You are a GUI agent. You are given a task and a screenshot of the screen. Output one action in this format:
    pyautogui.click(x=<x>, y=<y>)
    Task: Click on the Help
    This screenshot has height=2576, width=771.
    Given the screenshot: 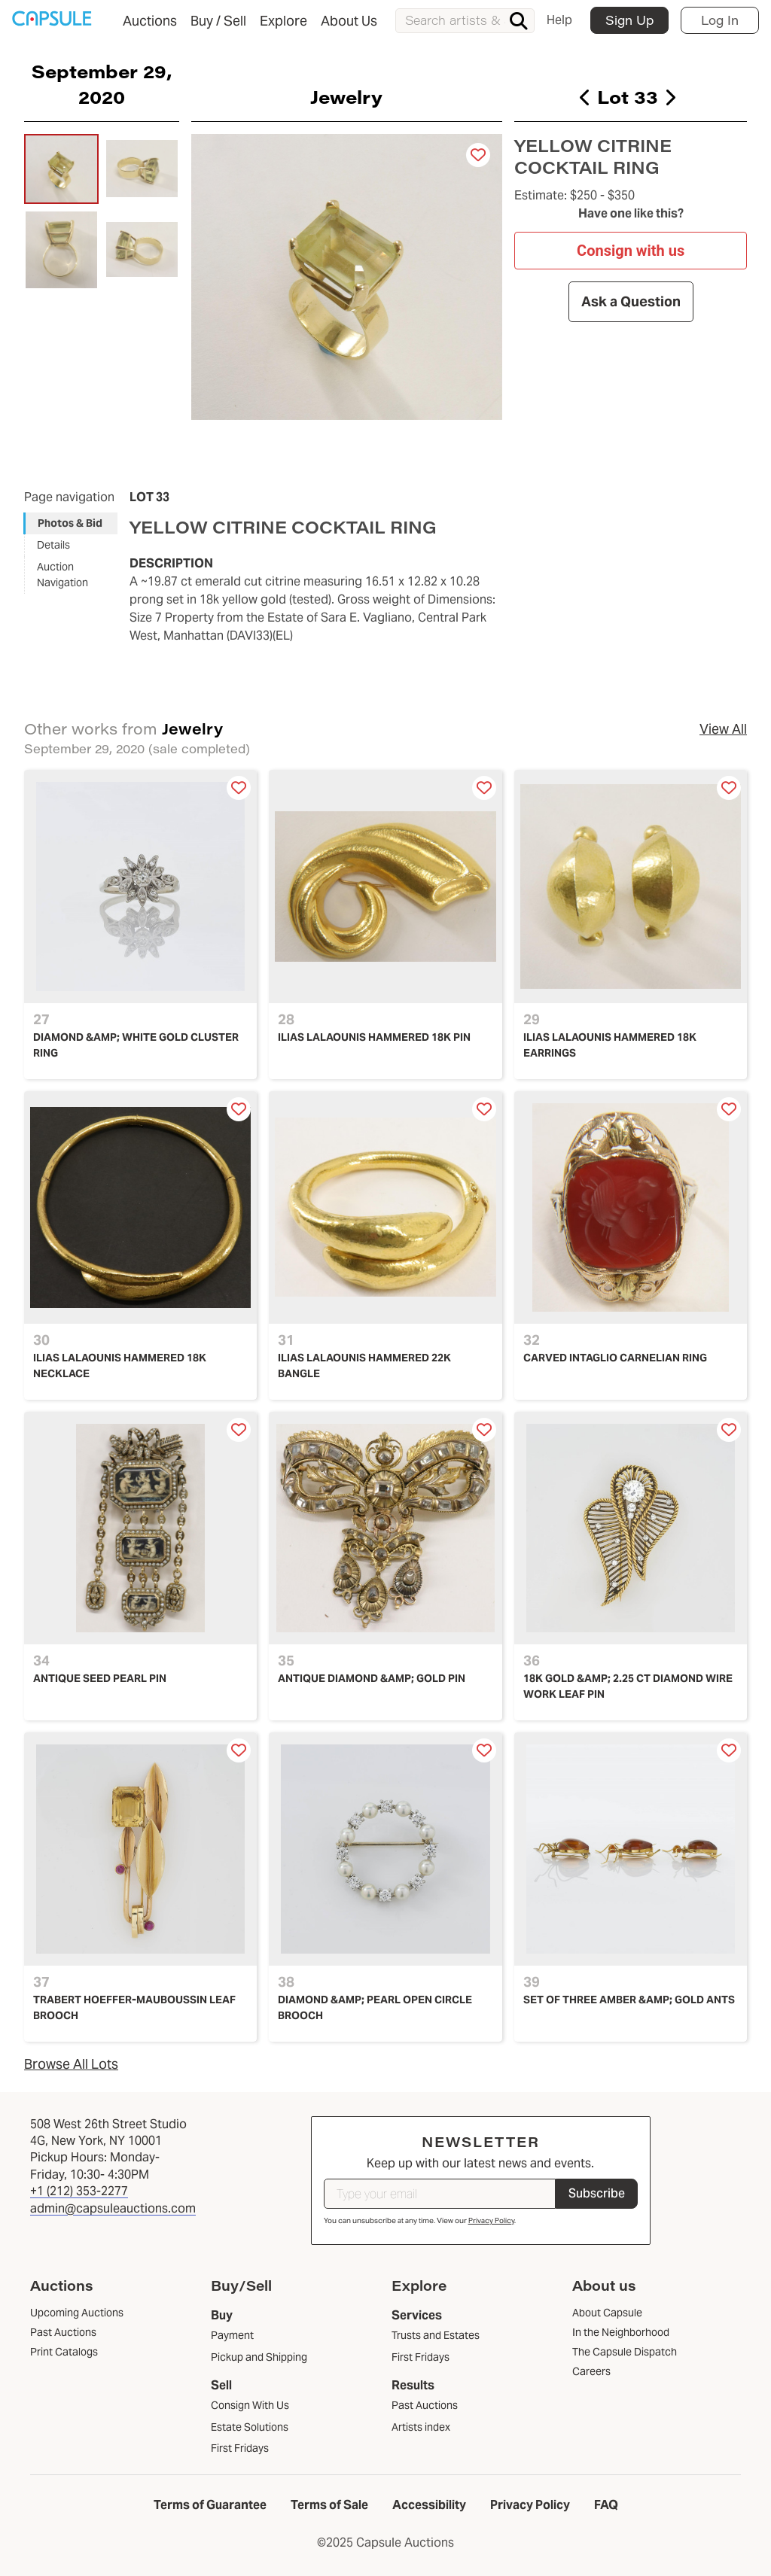 What is the action you would take?
    pyautogui.click(x=559, y=20)
    